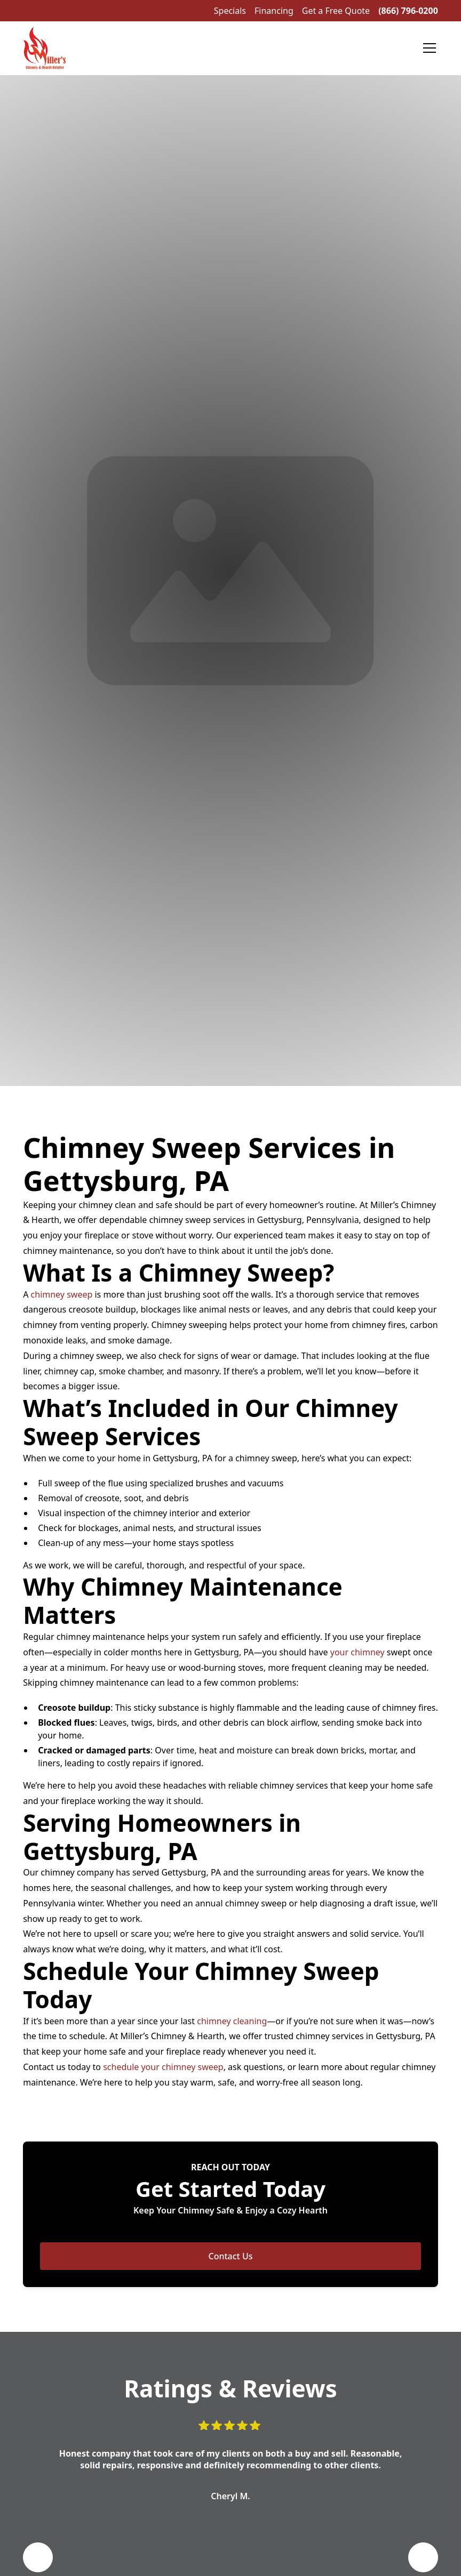 The image size is (461, 2576). What do you see at coordinates (336, 11) in the screenshot?
I see `Get a Free Quote` at bounding box center [336, 11].